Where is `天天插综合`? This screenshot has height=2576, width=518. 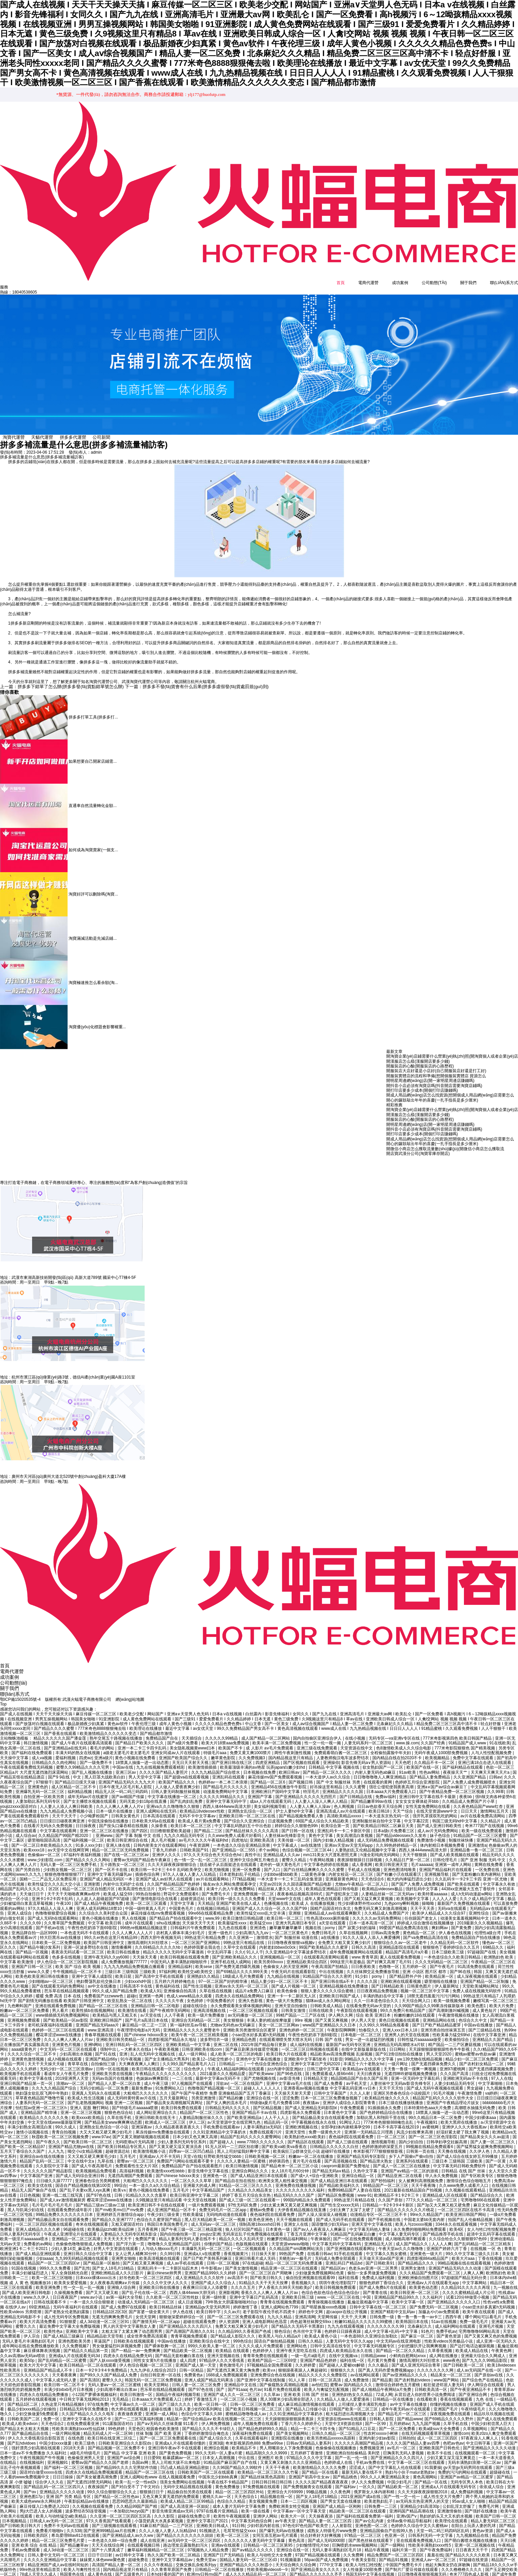
天天插综合 is located at coordinates (192, 1732).